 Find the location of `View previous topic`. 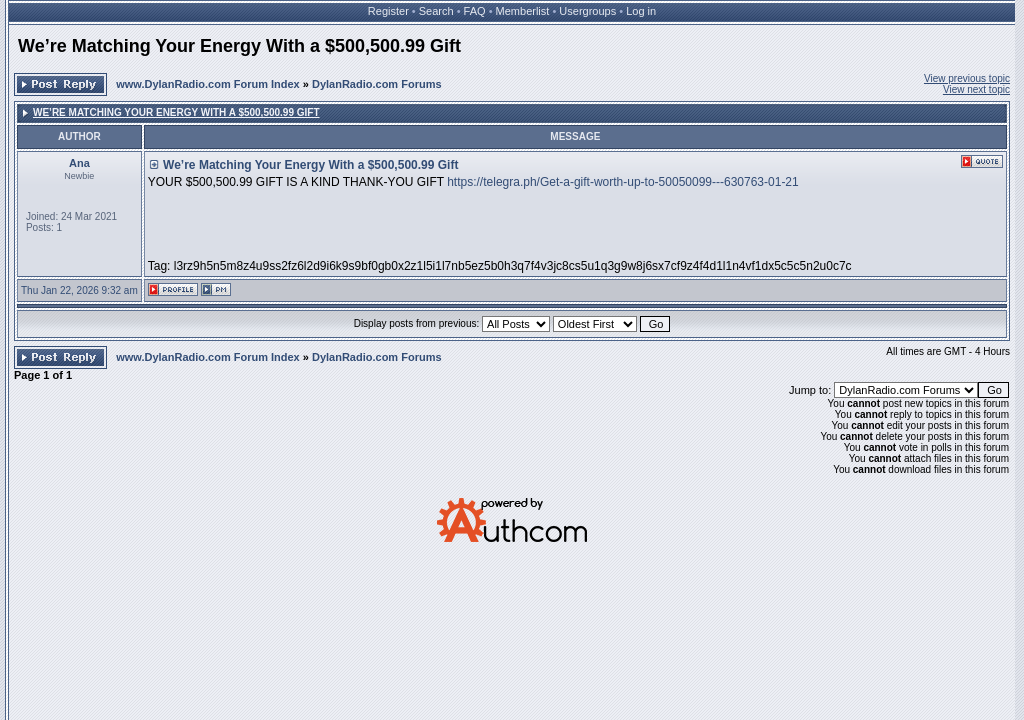

View previous topic is located at coordinates (967, 78).